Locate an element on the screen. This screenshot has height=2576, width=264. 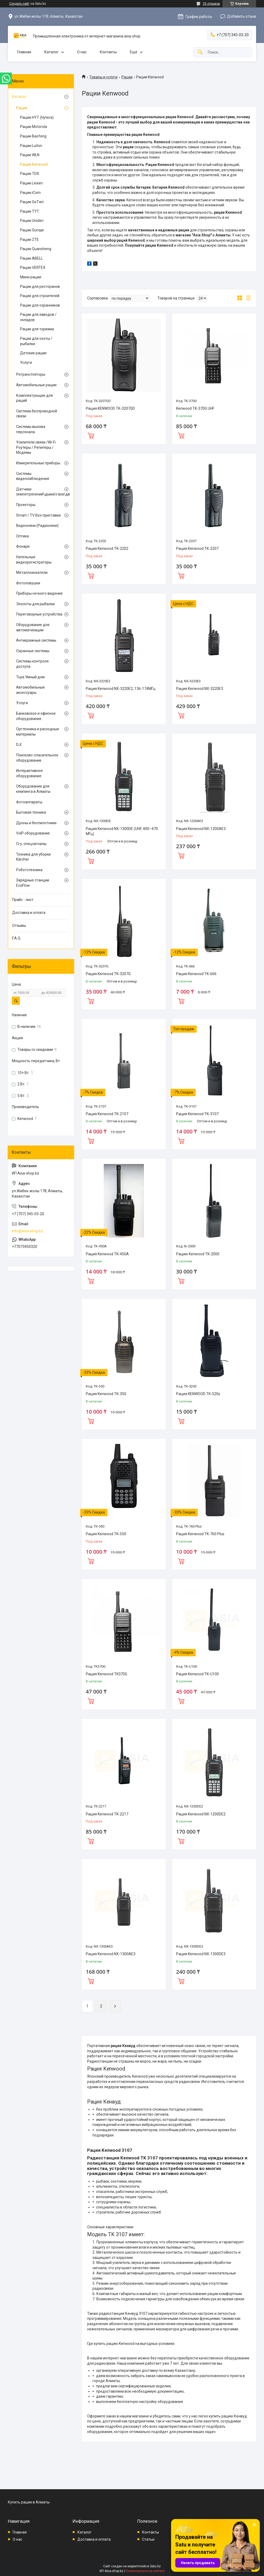
Услуги is located at coordinates (26, 362).